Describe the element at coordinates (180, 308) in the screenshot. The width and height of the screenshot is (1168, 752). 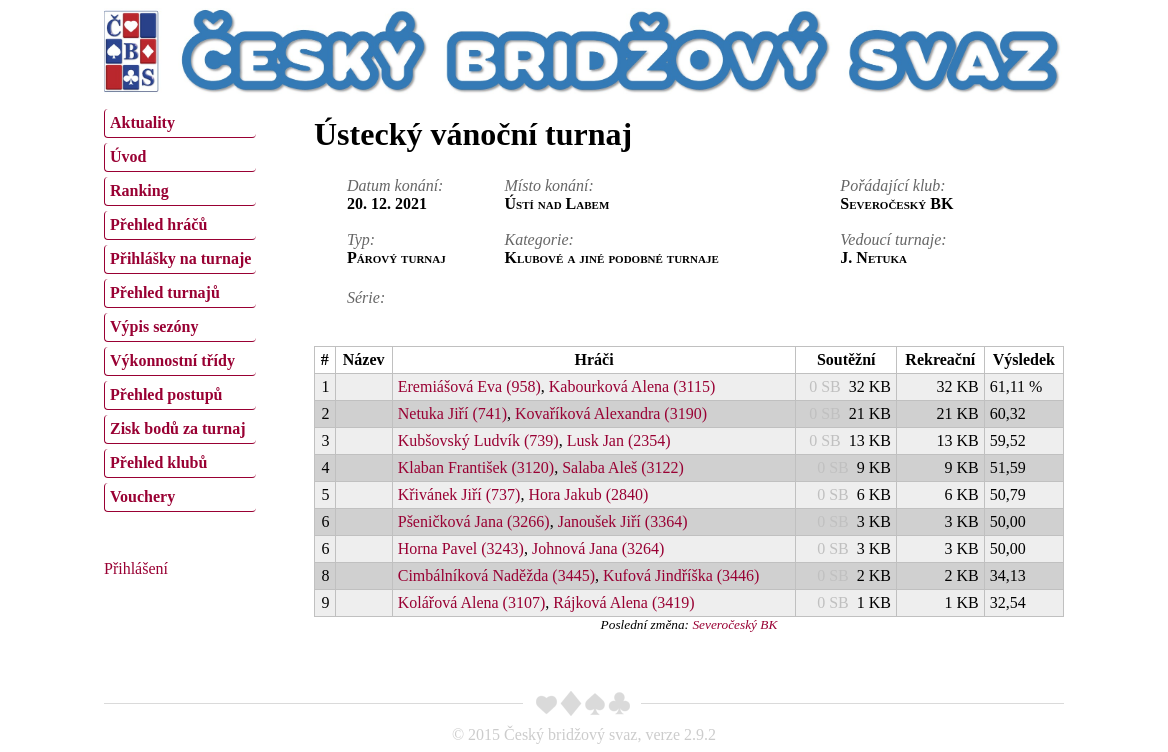
I see `[menu]` at that location.